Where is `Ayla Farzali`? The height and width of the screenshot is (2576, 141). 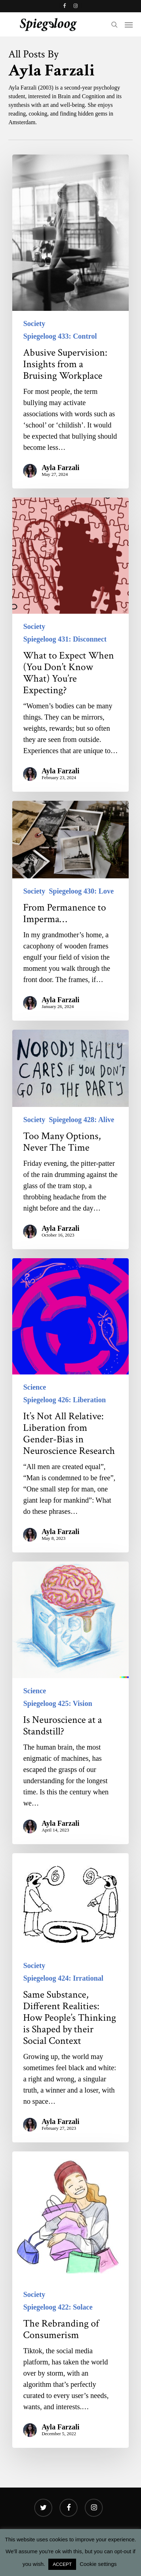
Ayla Farzali is located at coordinates (60, 467).